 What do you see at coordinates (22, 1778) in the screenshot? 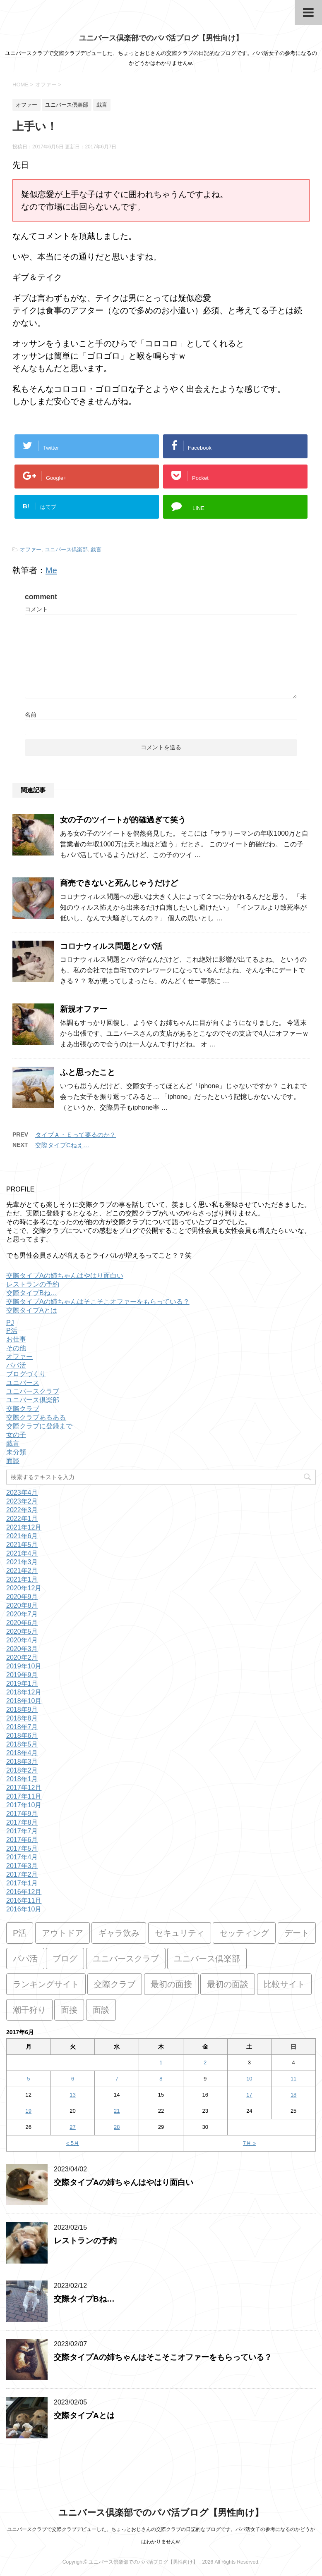
I see `2018年1月` at bounding box center [22, 1778].